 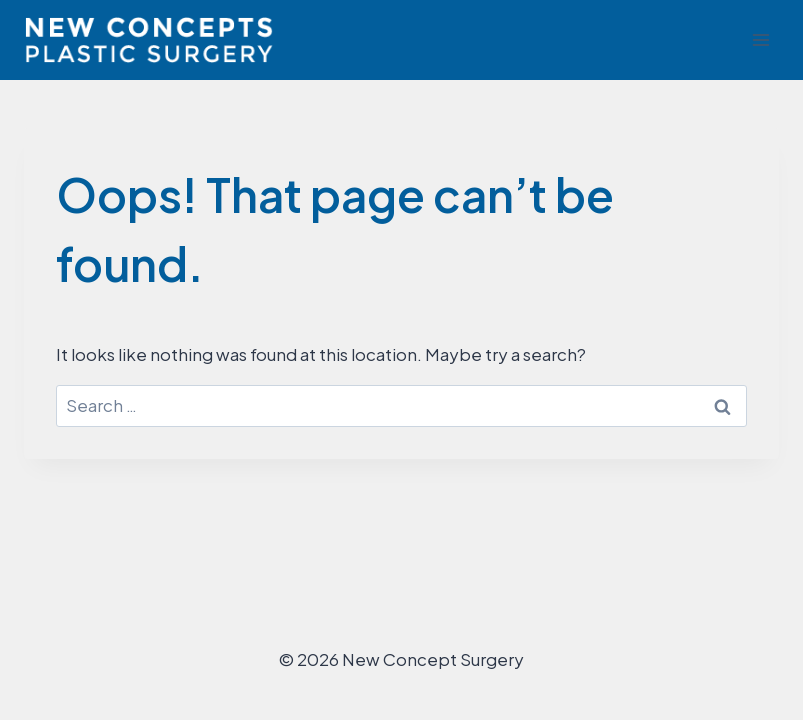 I want to click on [Open menu], so click(x=760, y=39).